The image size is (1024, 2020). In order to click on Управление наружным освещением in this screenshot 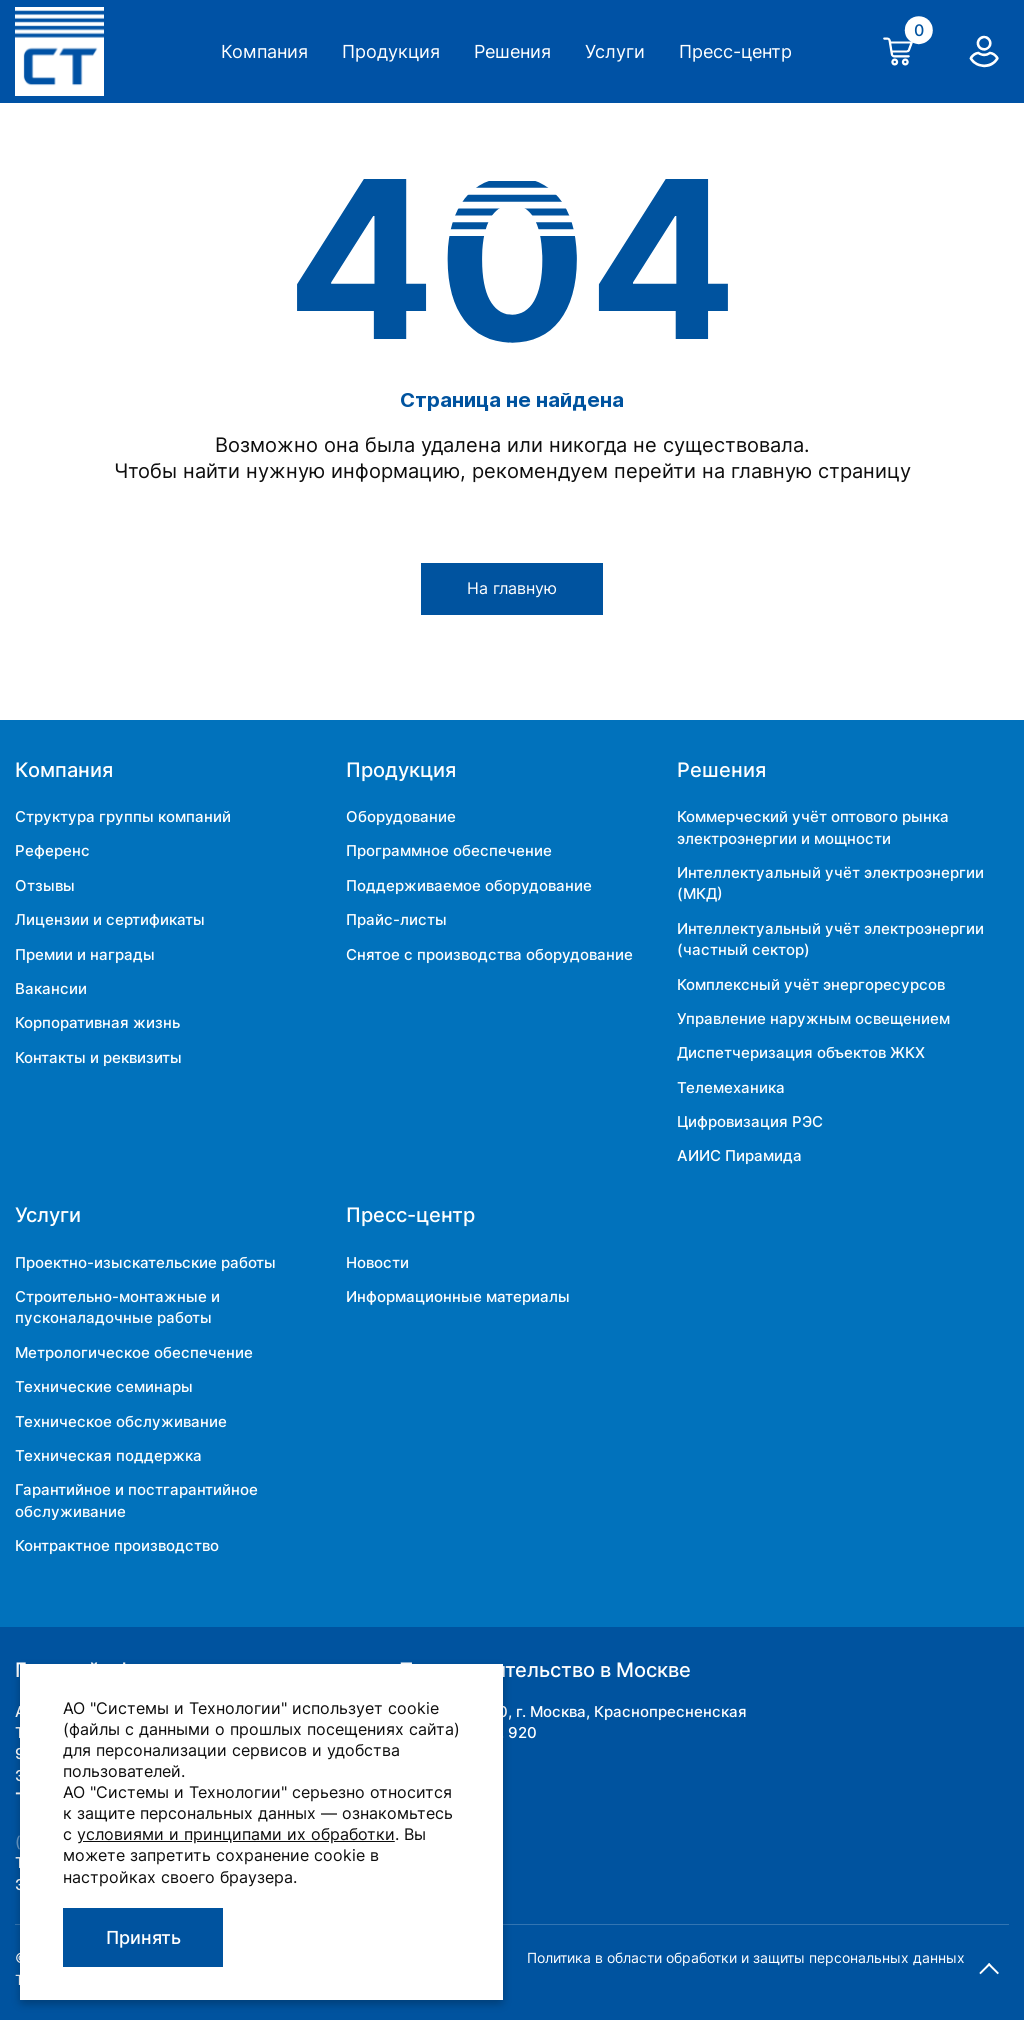, I will do `click(813, 1018)`.